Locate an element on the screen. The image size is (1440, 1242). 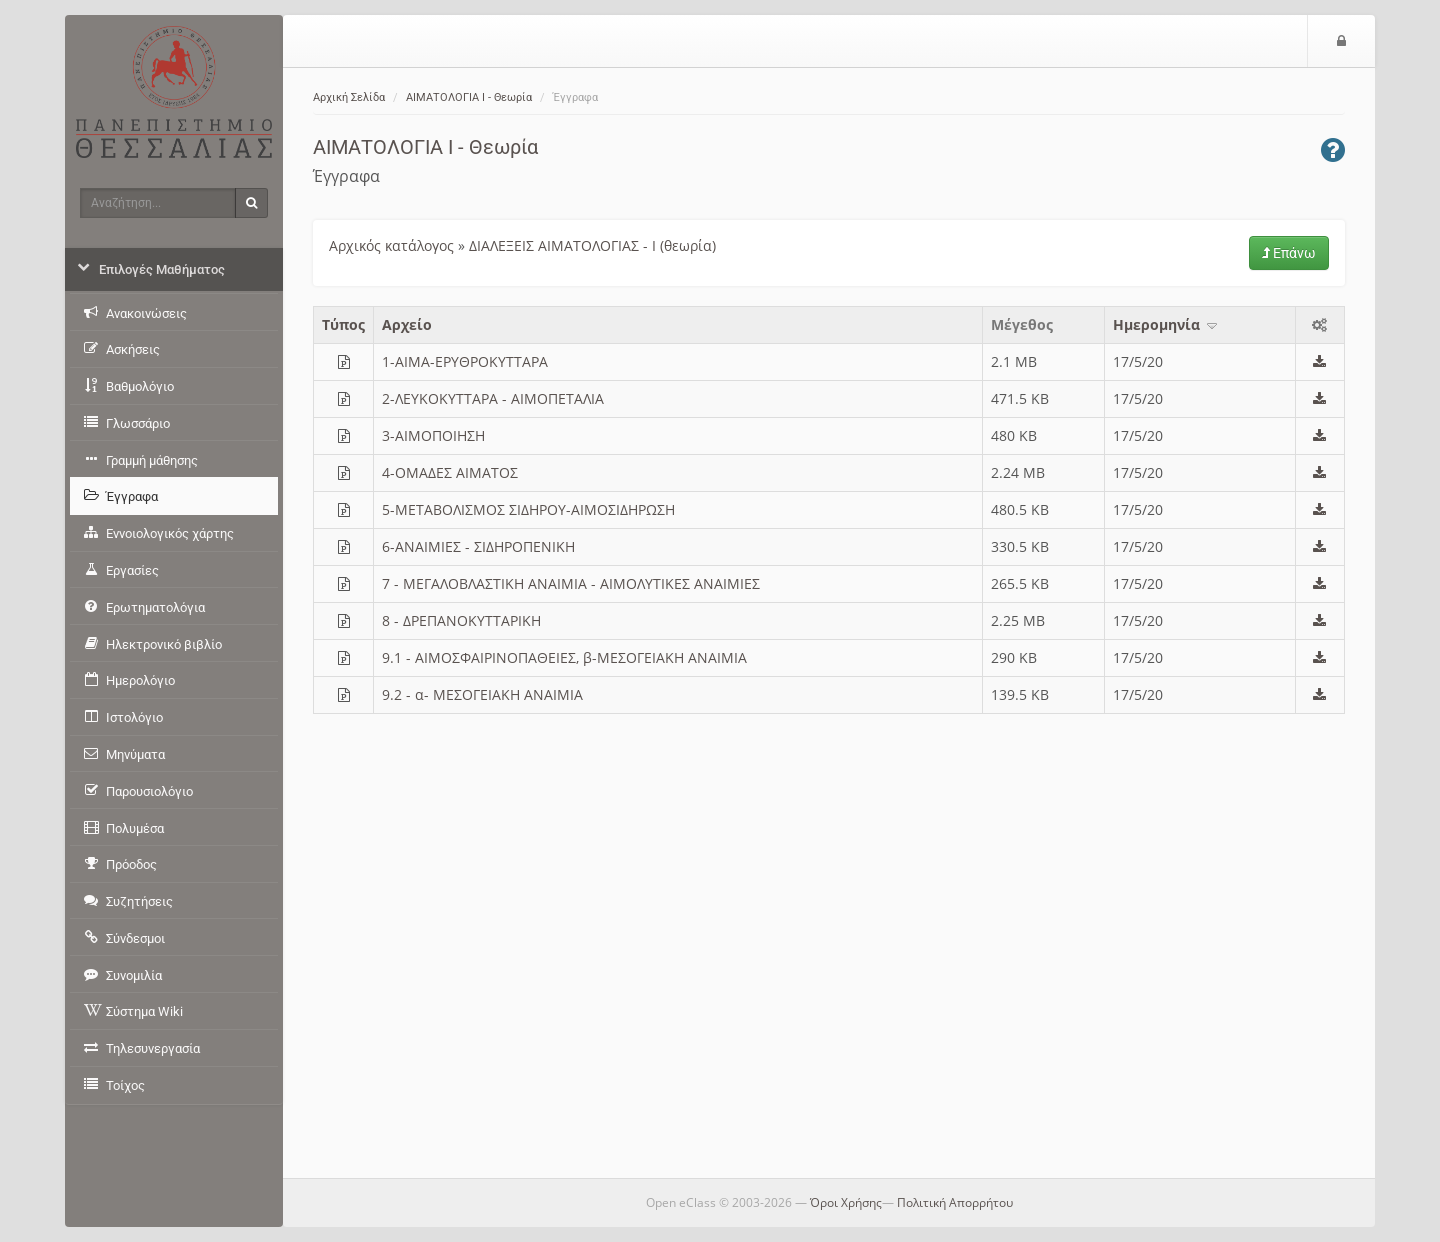
3-ΑΙΜΟΠΟΙΗΣΗ is located at coordinates (433, 435).